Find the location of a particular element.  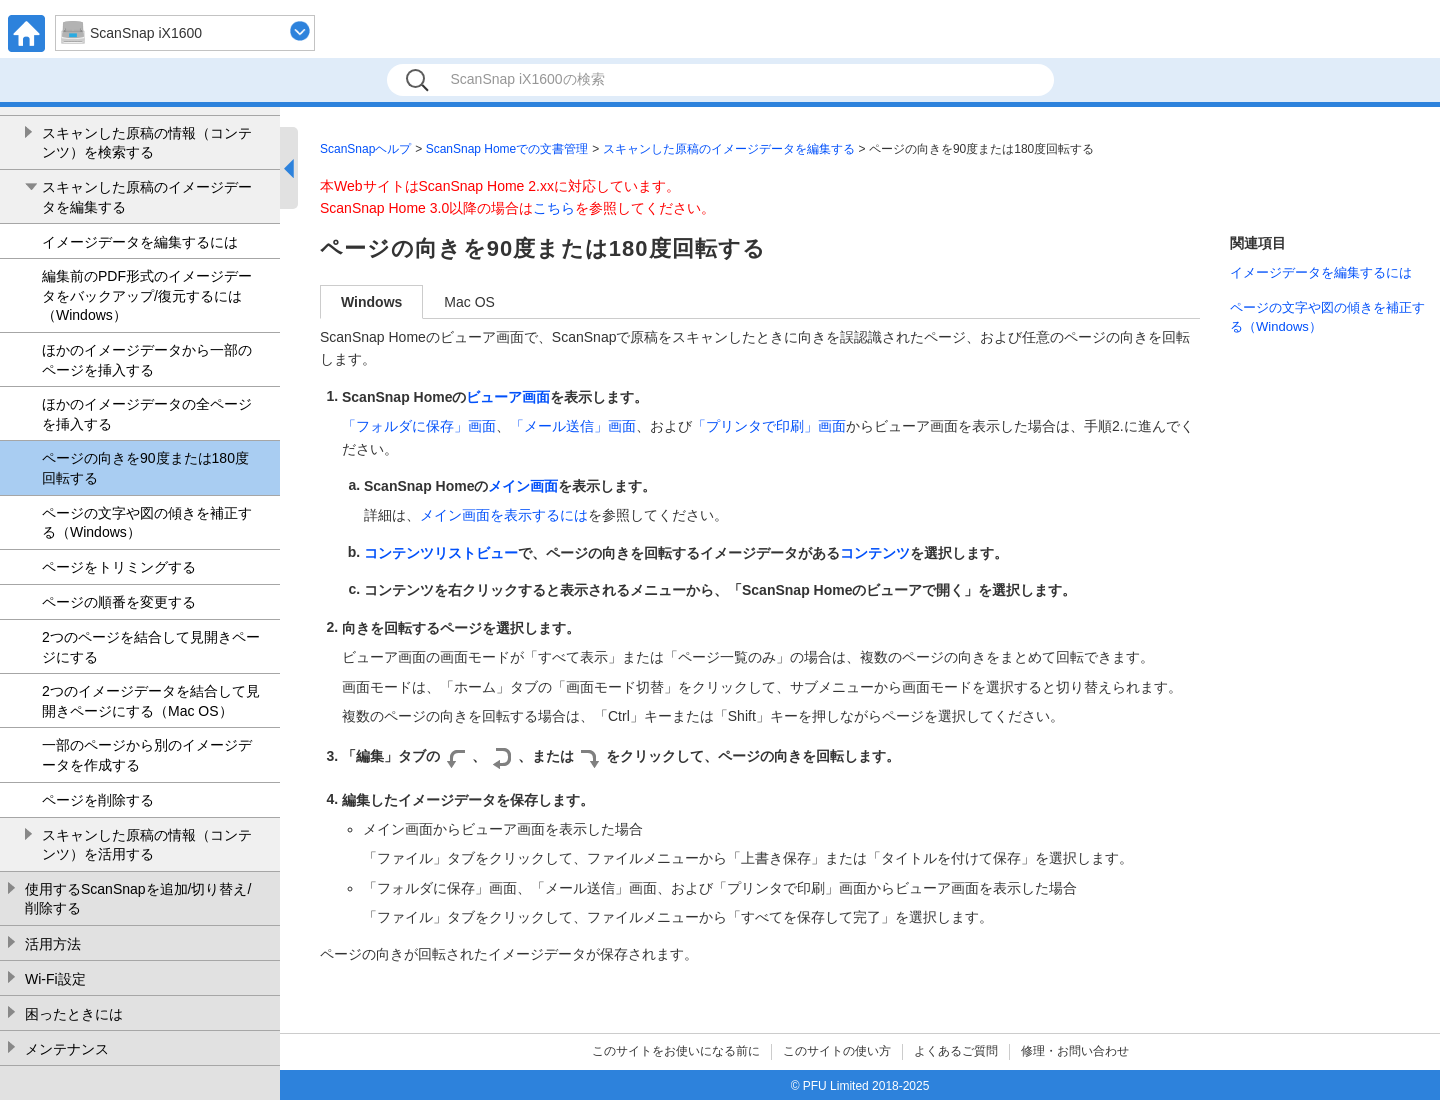

このサイトをお使いになる前に is located at coordinates (676, 1051).